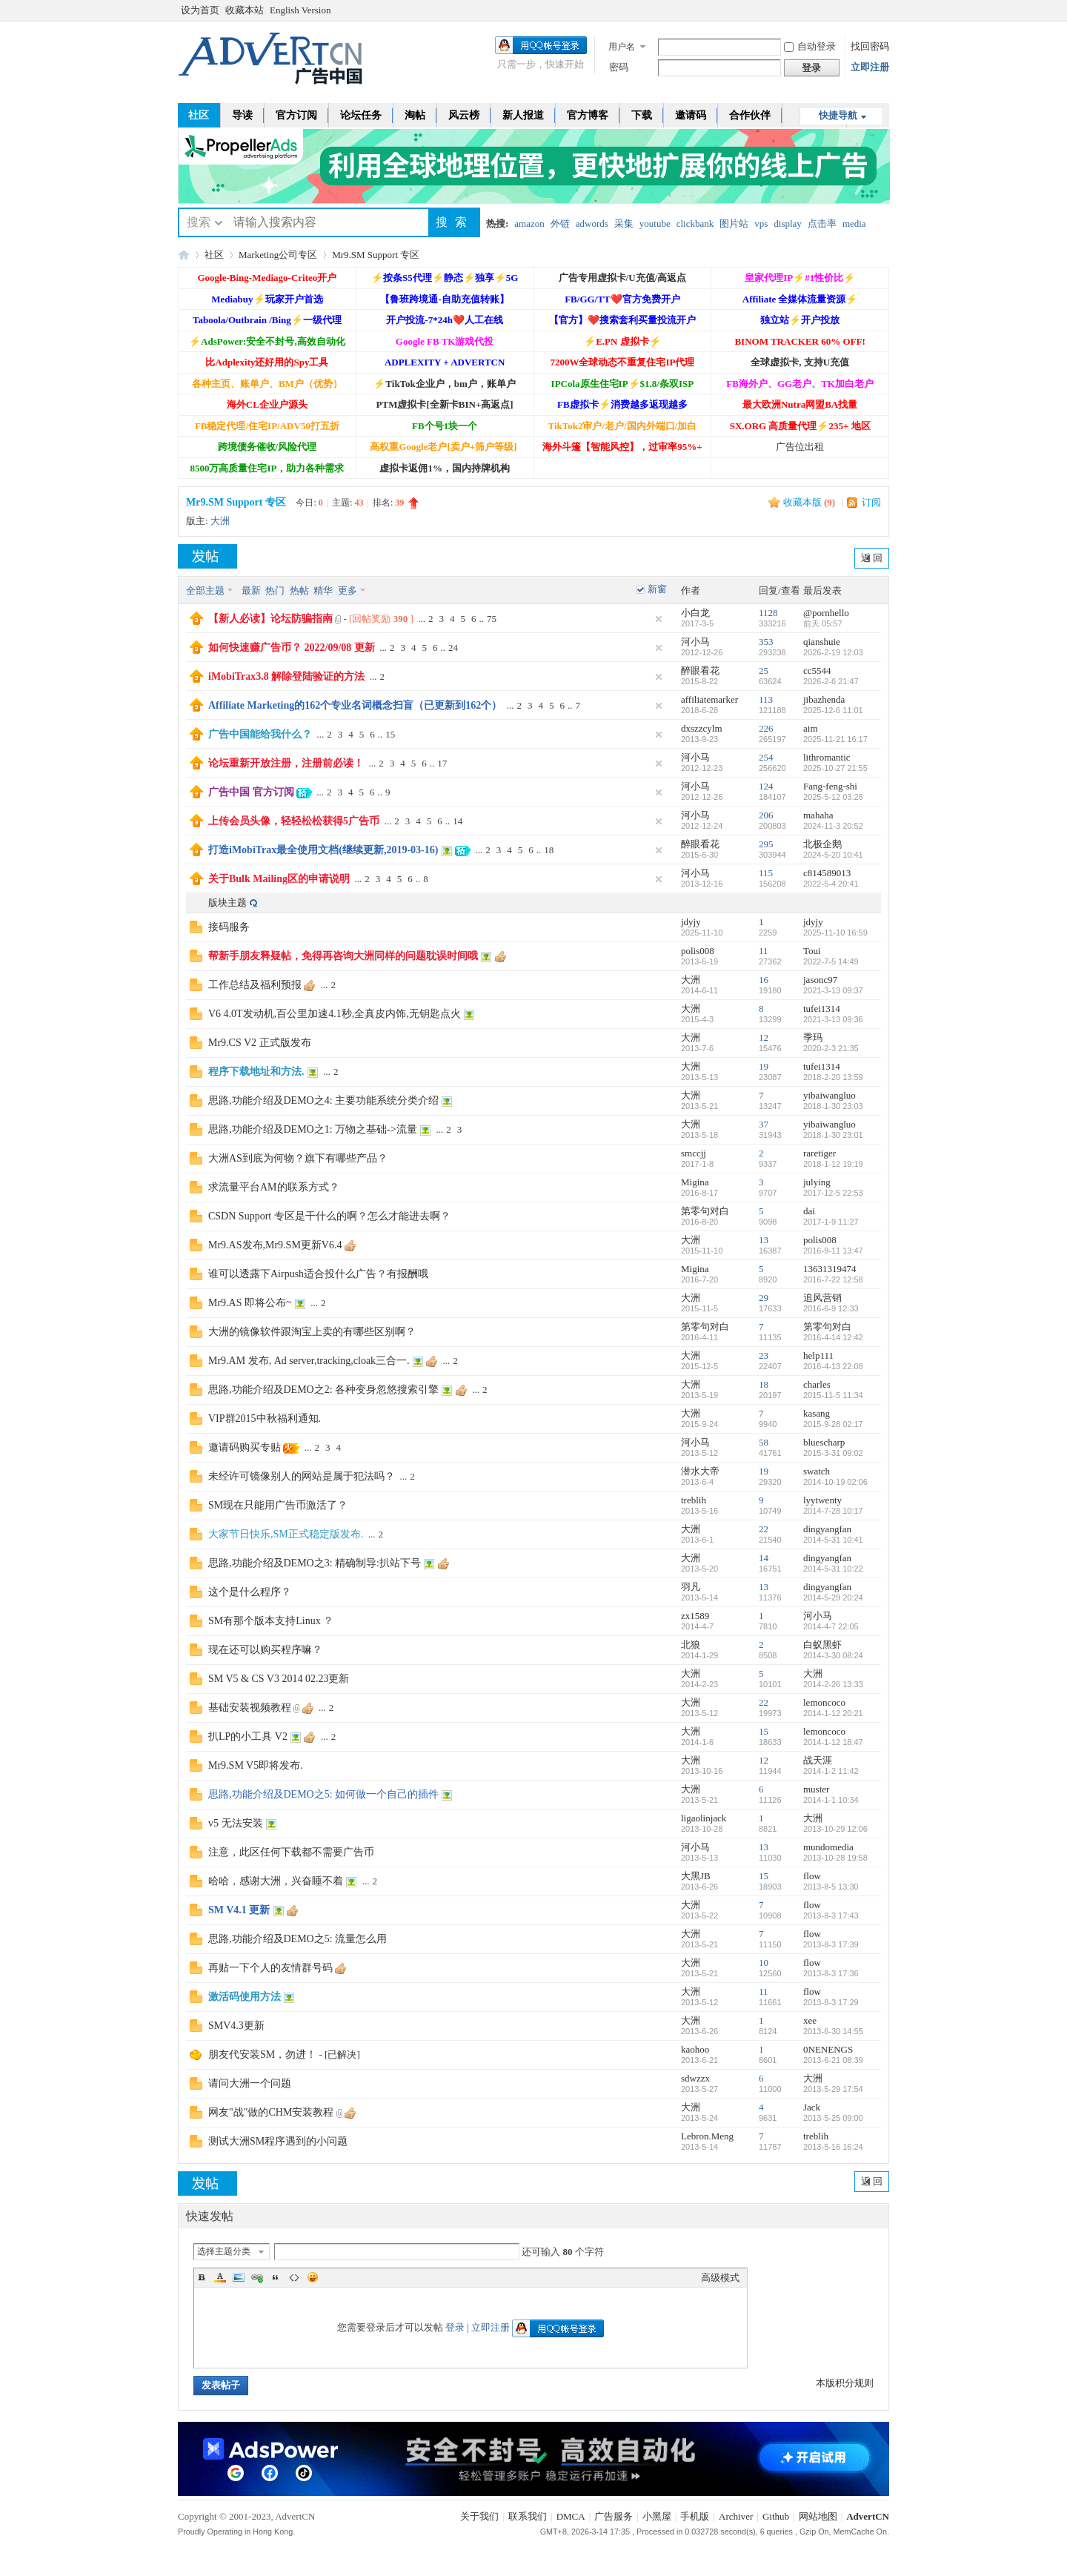 The height and width of the screenshot is (2576, 1067). Describe the element at coordinates (763, 979) in the screenshot. I see `16` at that location.